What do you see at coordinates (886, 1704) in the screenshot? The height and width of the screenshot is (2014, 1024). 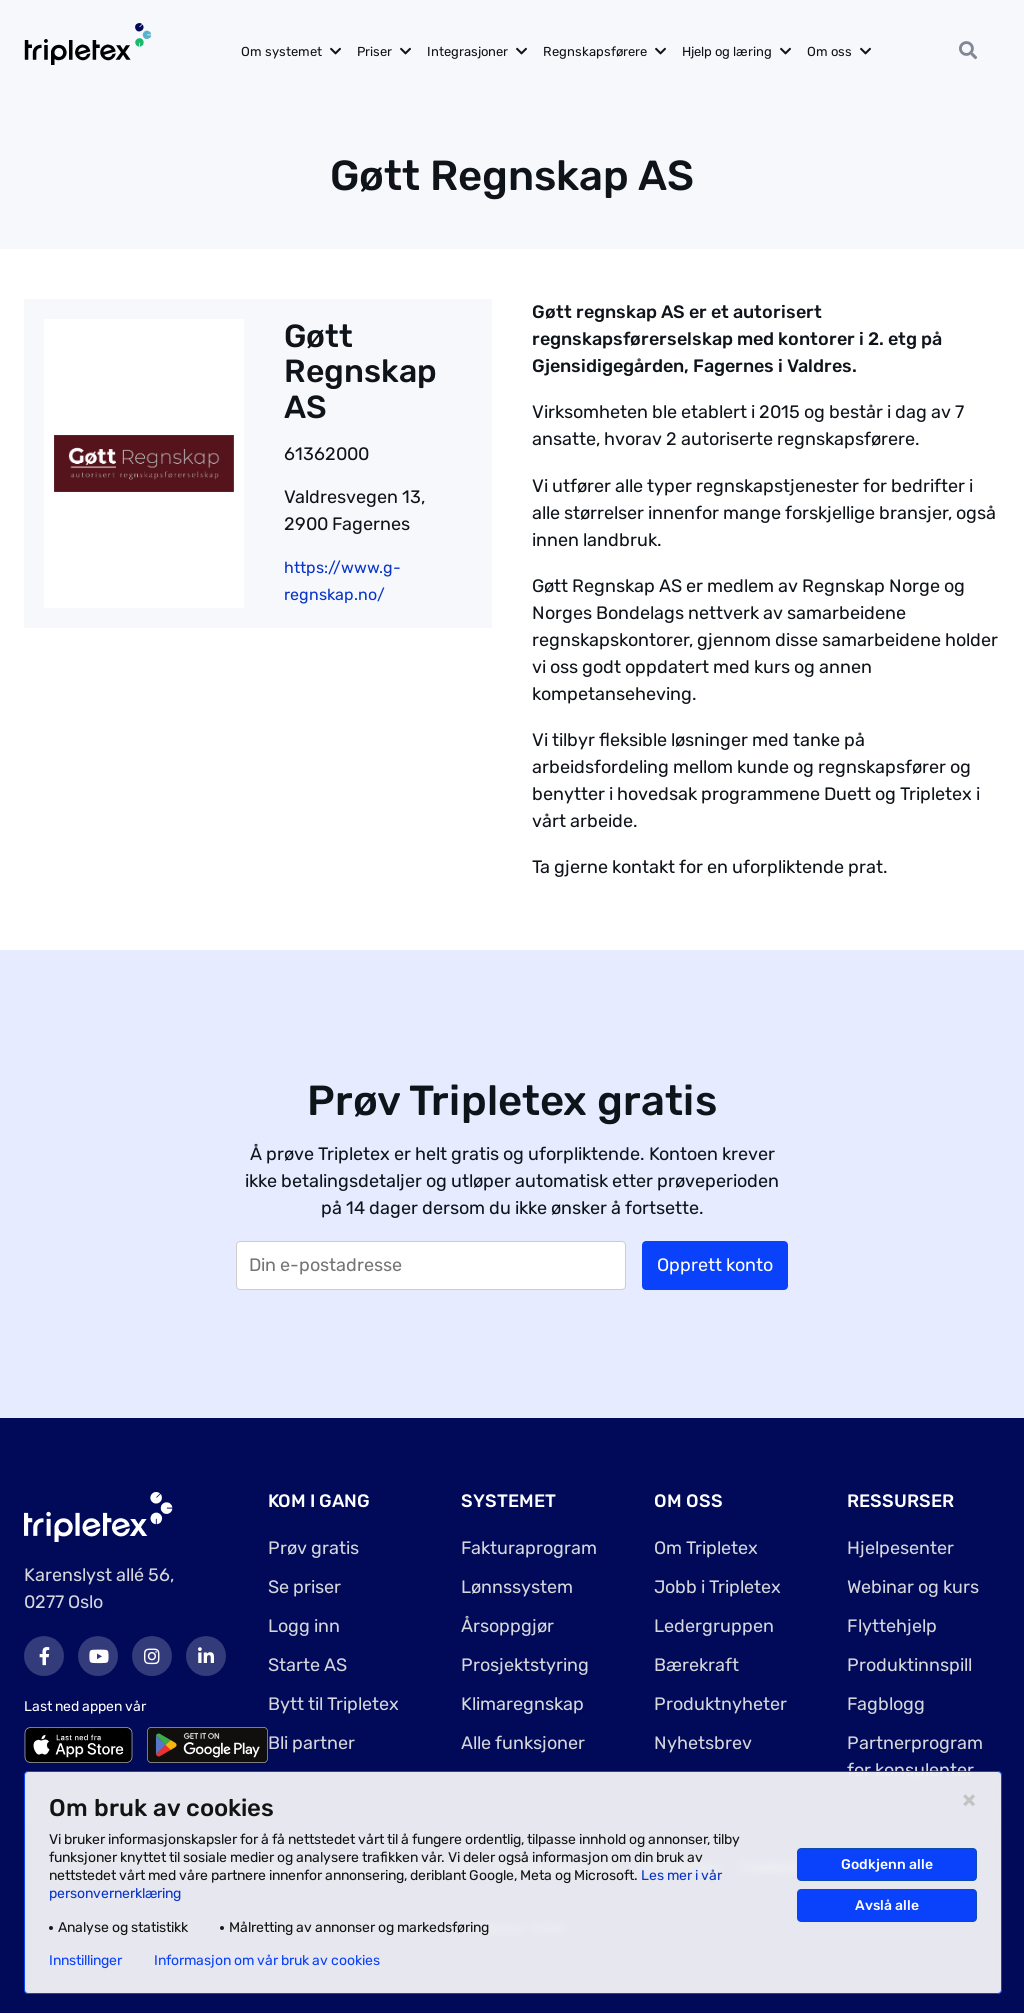 I see `Fagblogg` at bounding box center [886, 1704].